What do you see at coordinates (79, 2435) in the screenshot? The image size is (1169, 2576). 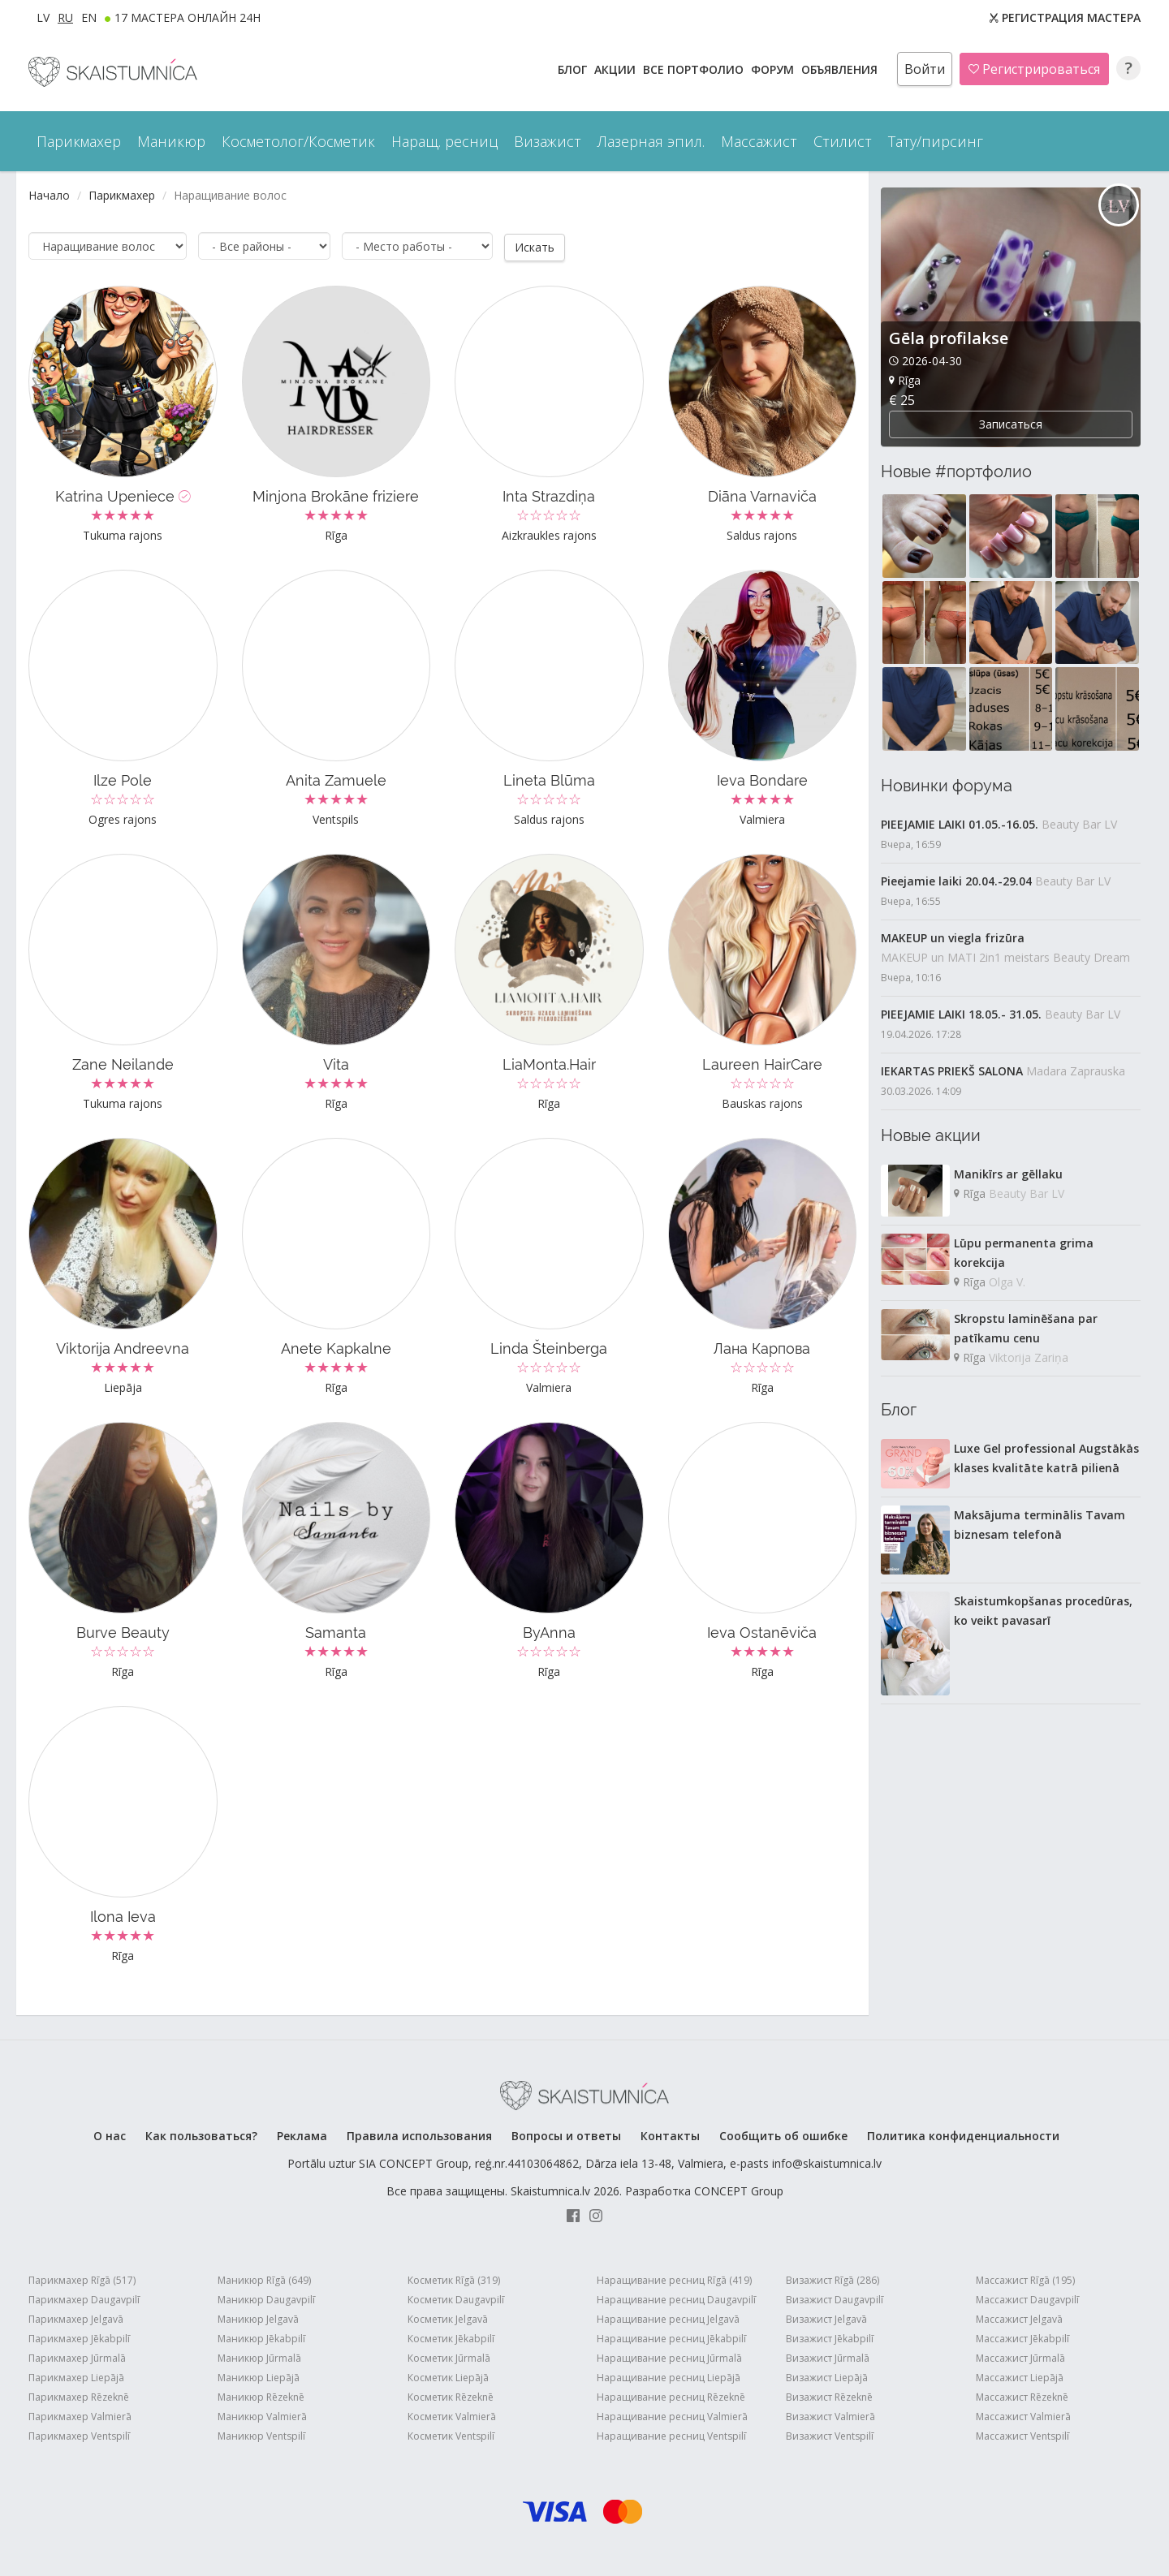 I see `Парикмахер Ventspilī` at bounding box center [79, 2435].